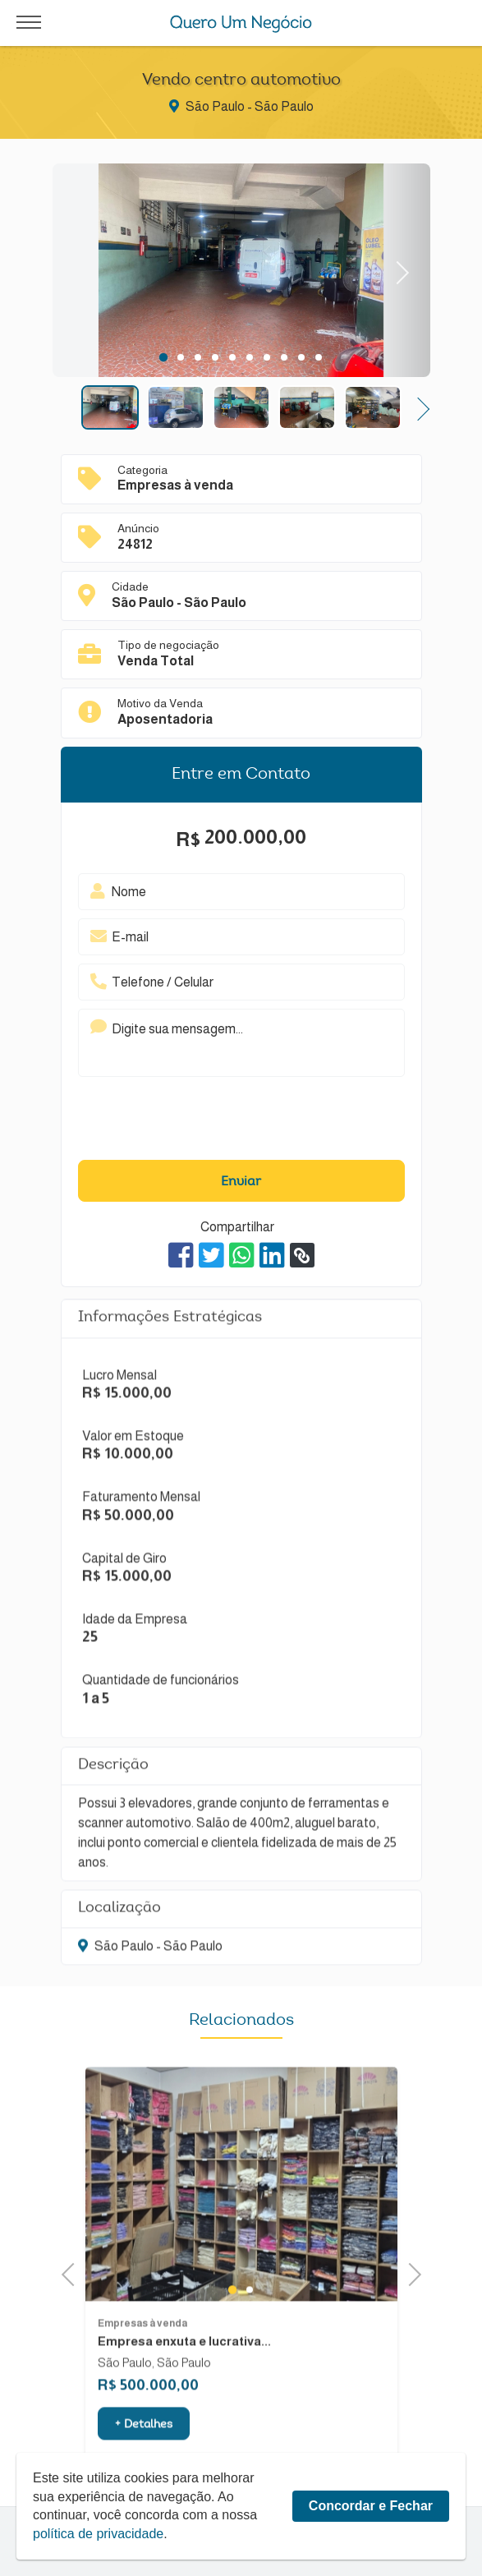 This screenshot has height=2576, width=482. I want to click on Next, so click(397, 270).